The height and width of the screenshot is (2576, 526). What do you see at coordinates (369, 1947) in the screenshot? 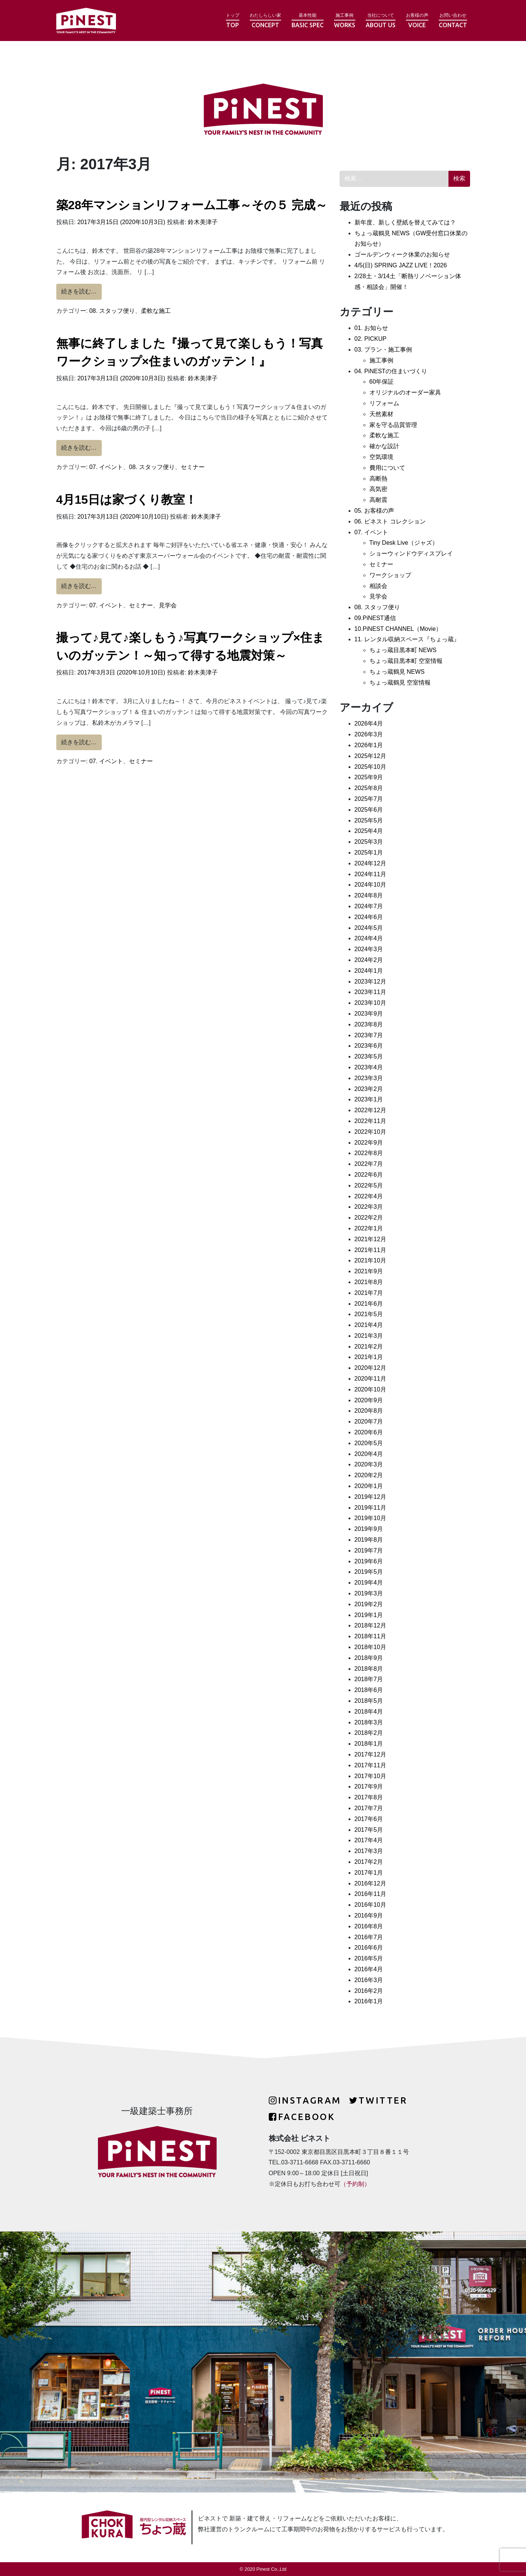
I see `2016年6月` at bounding box center [369, 1947].